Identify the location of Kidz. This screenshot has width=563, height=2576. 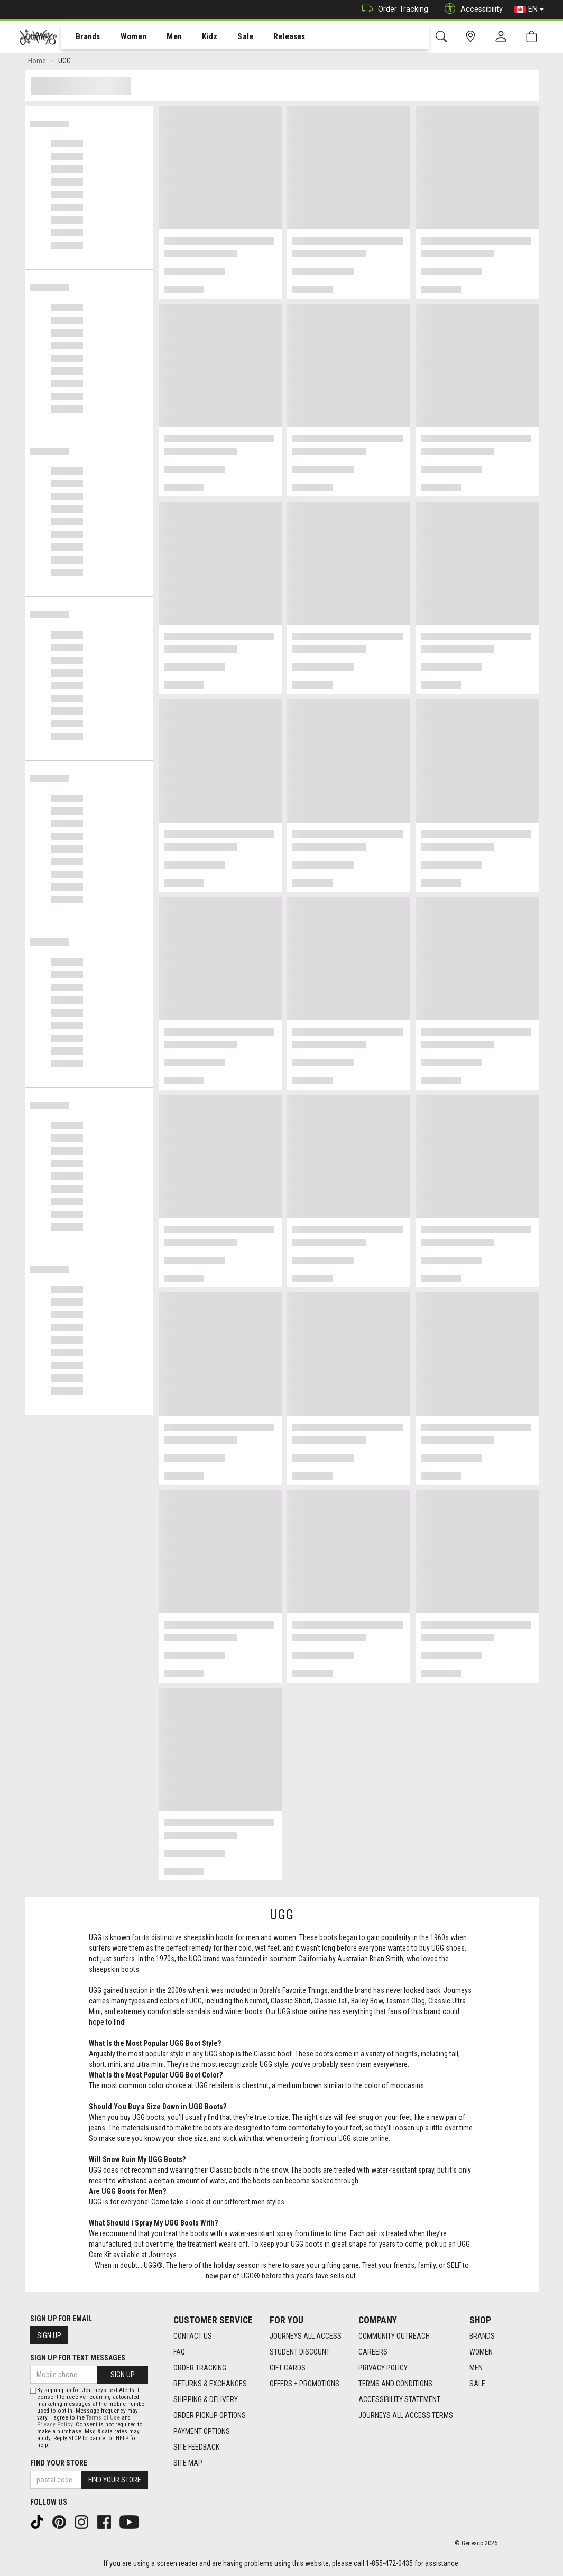
(198, 37).